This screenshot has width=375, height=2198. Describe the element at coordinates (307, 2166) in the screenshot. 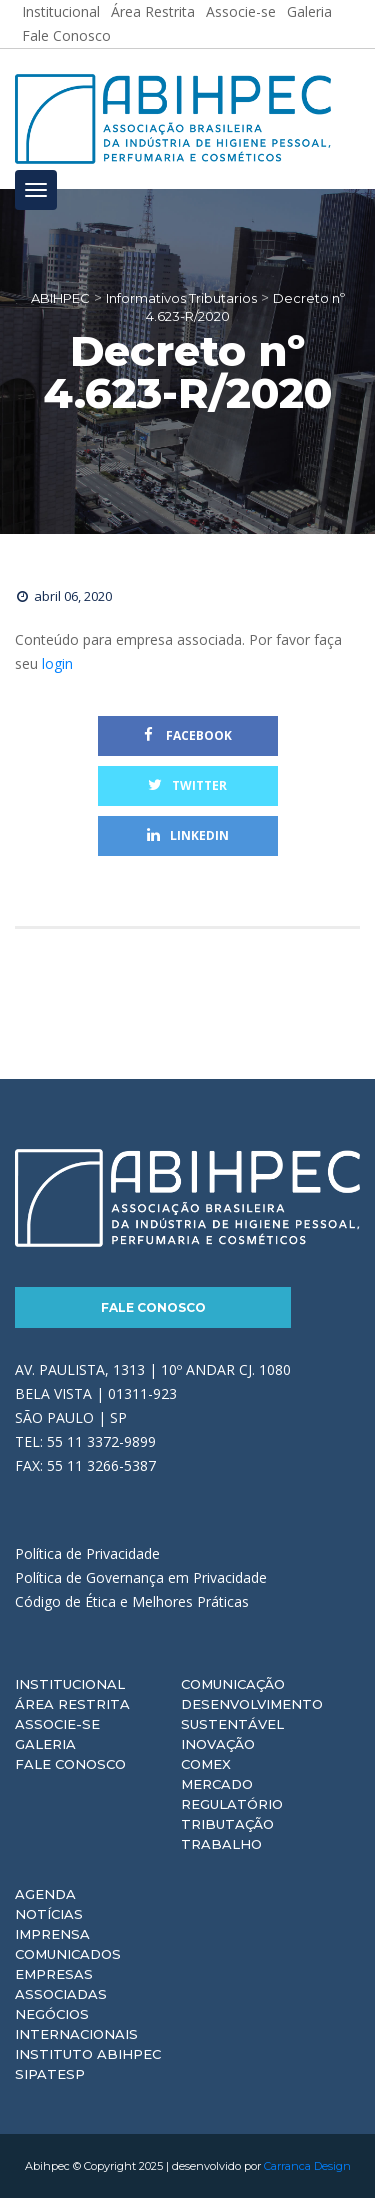

I see `Carranca Design` at that location.